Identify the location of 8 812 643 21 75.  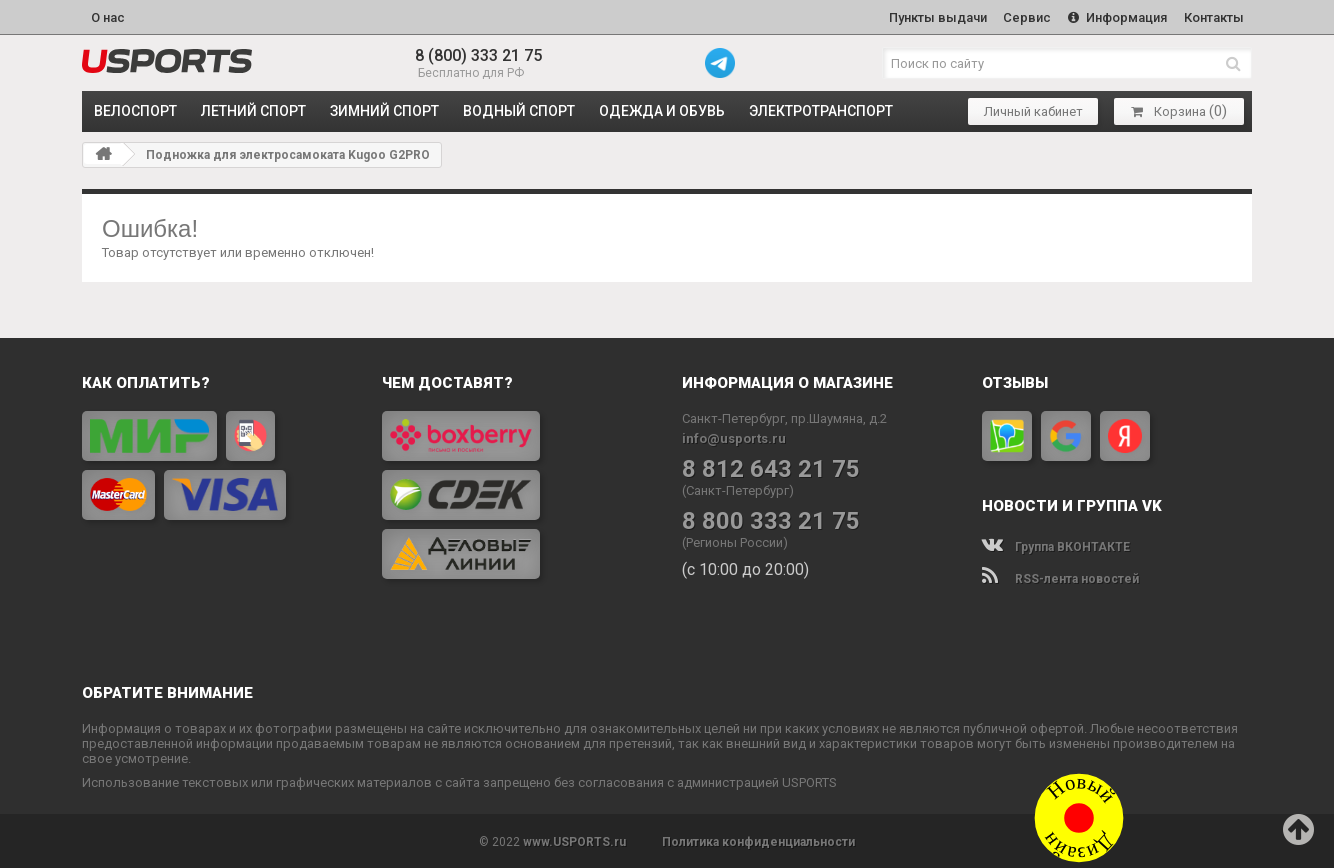
(771, 467).